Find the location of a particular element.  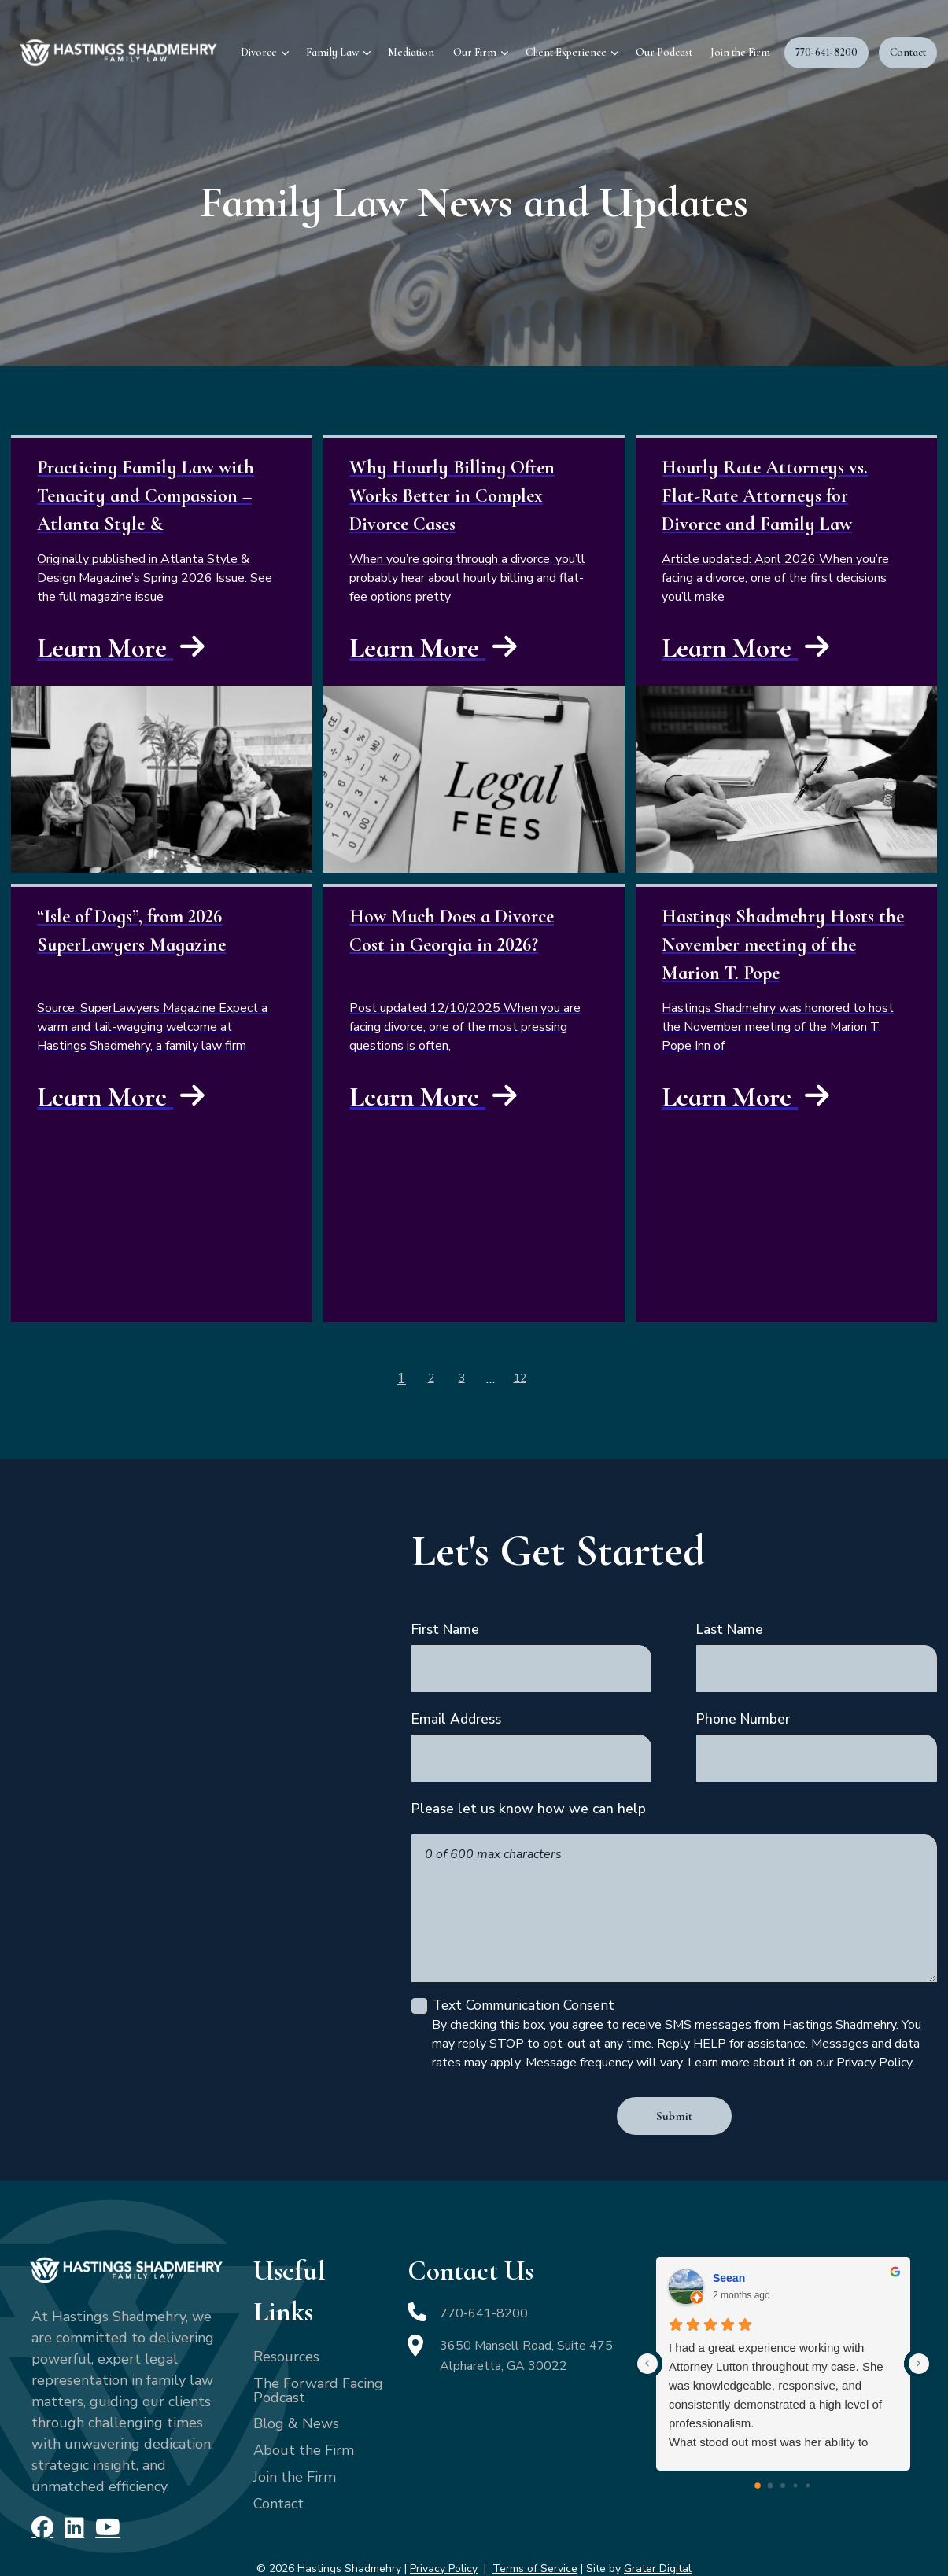

Join the Firm is located at coordinates (294, 2438).